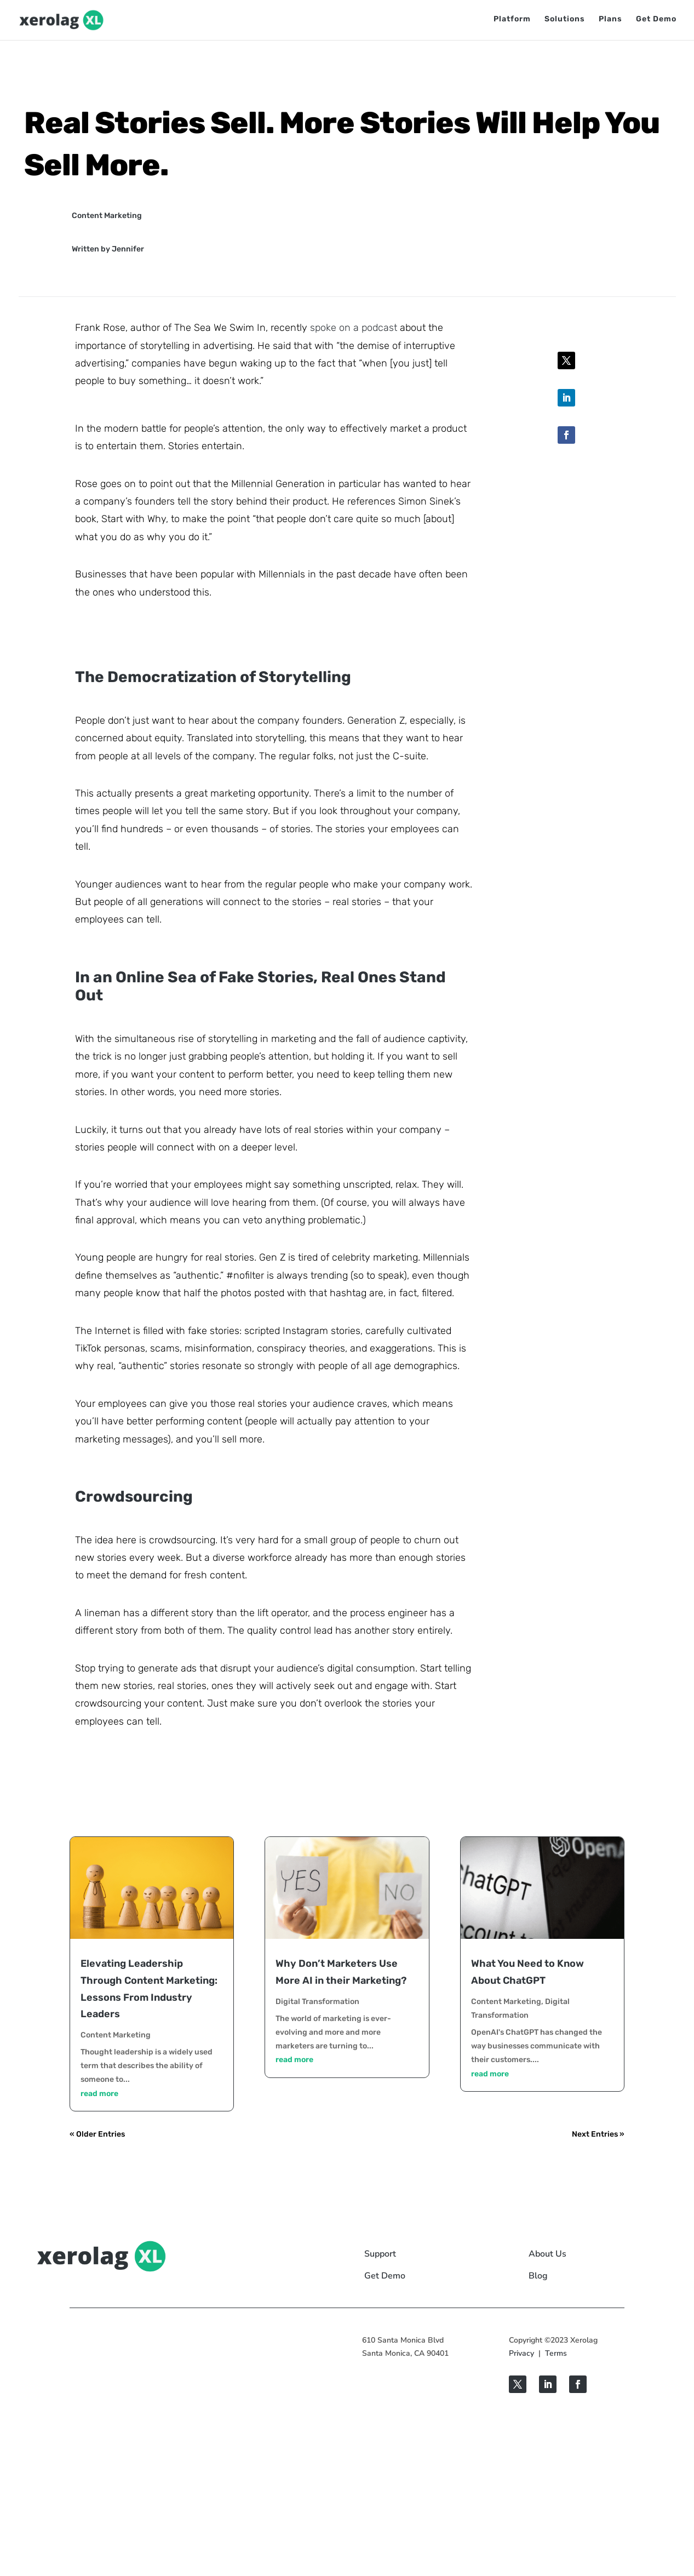  I want to click on read more, so click(99, 2093).